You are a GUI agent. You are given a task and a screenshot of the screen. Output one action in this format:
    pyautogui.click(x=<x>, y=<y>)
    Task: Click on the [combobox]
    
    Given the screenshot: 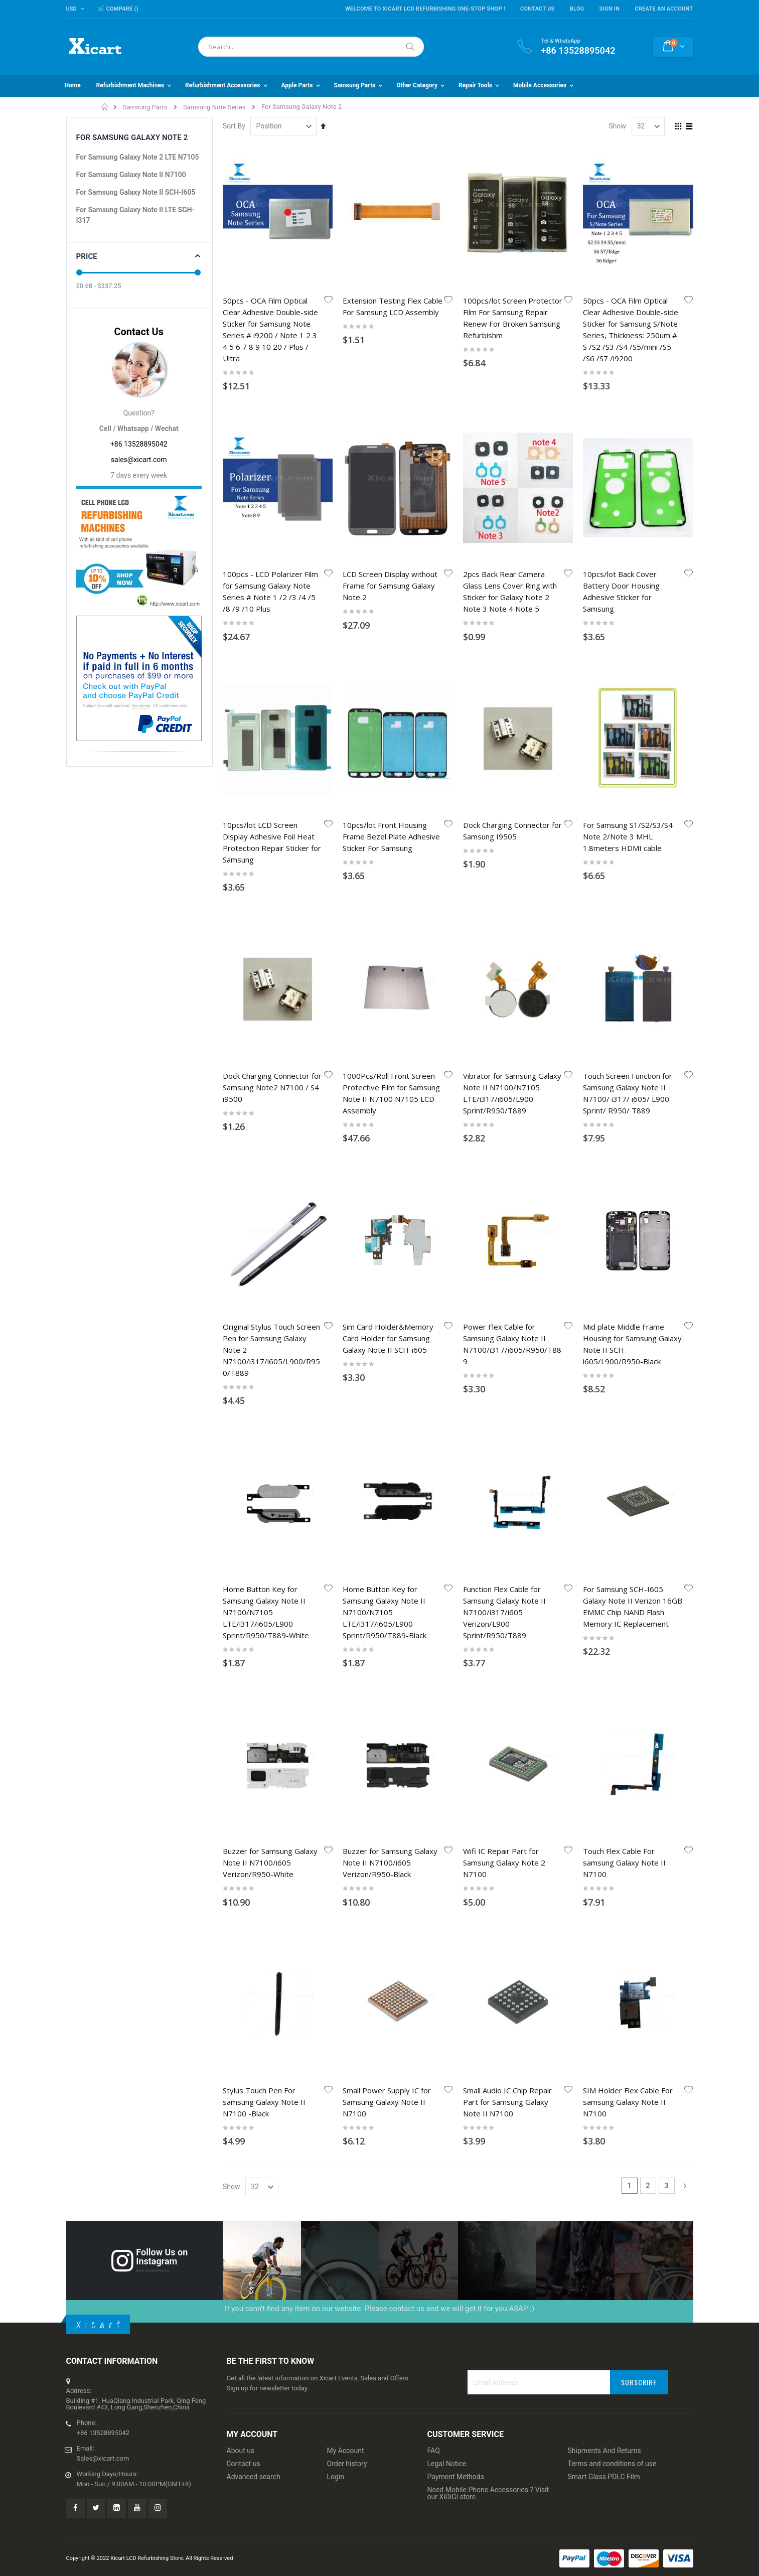 What is the action you would take?
    pyautogui.click(x=311, y=47)
    